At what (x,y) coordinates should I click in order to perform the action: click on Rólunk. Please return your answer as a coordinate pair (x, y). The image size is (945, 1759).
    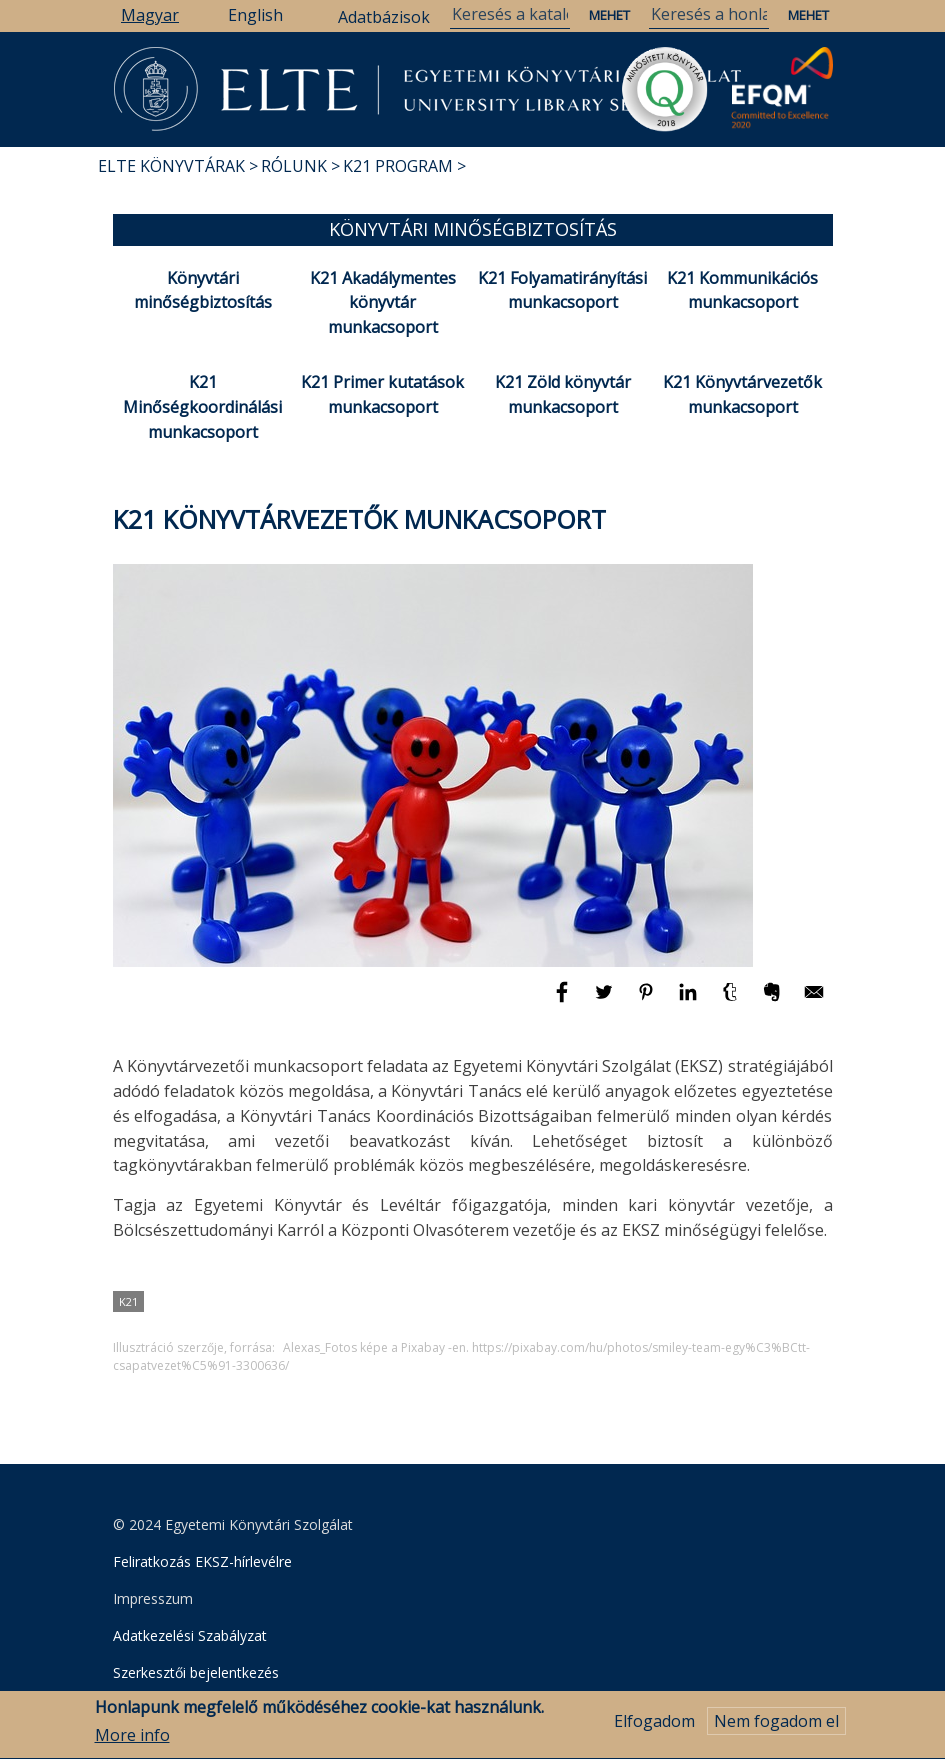
    Looking at the image, I should click on (294, 166).